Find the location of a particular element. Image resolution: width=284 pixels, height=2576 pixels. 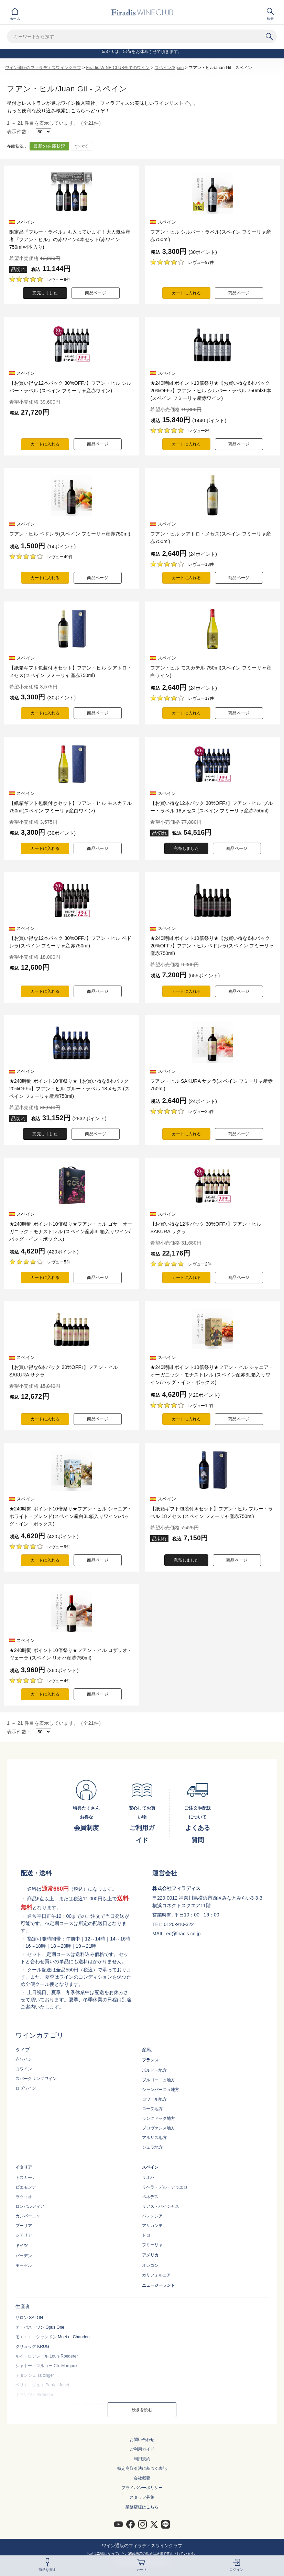

カリフォルニア is located at coordinates (156, 2275).